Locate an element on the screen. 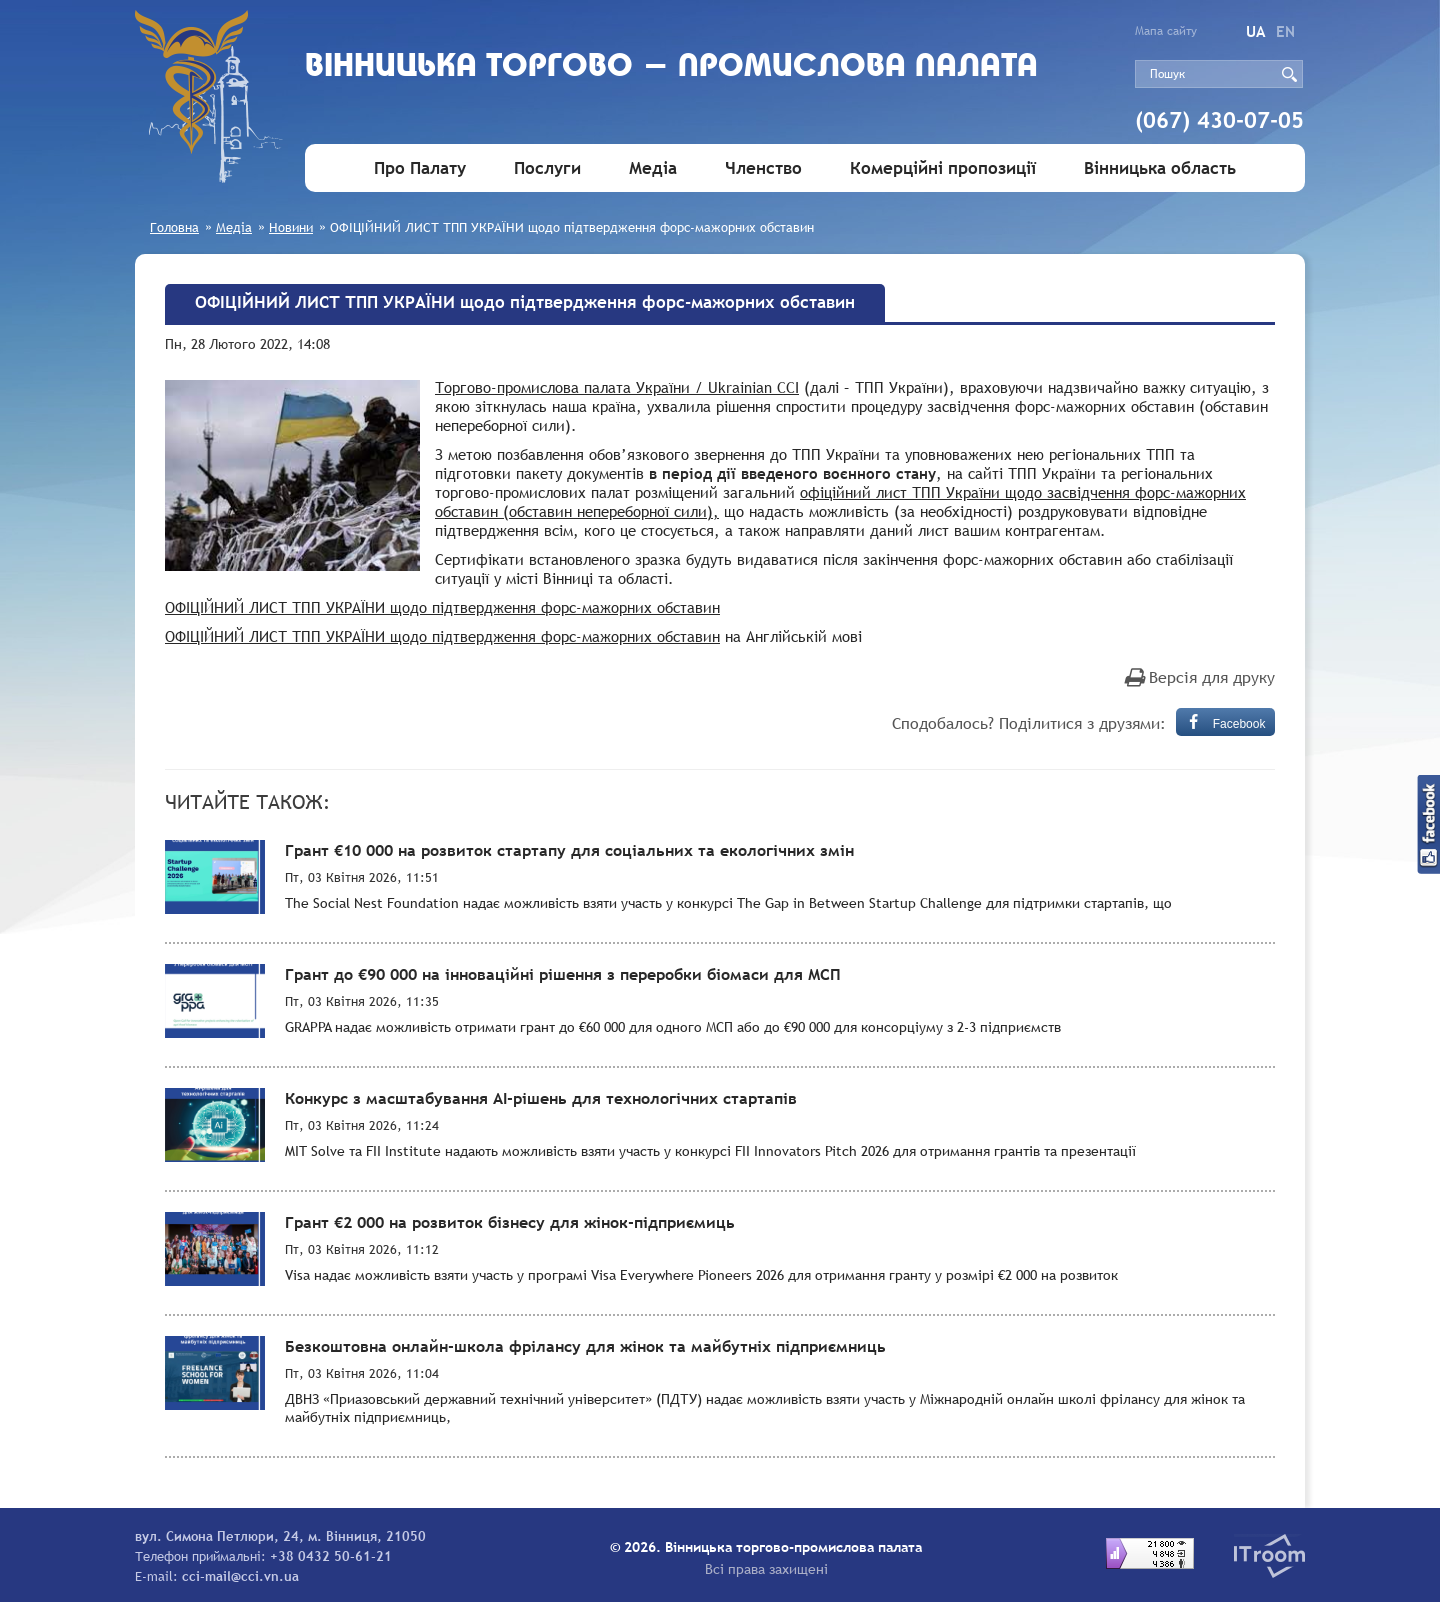  Мапа сайту is located at coordinates (1166, 31).